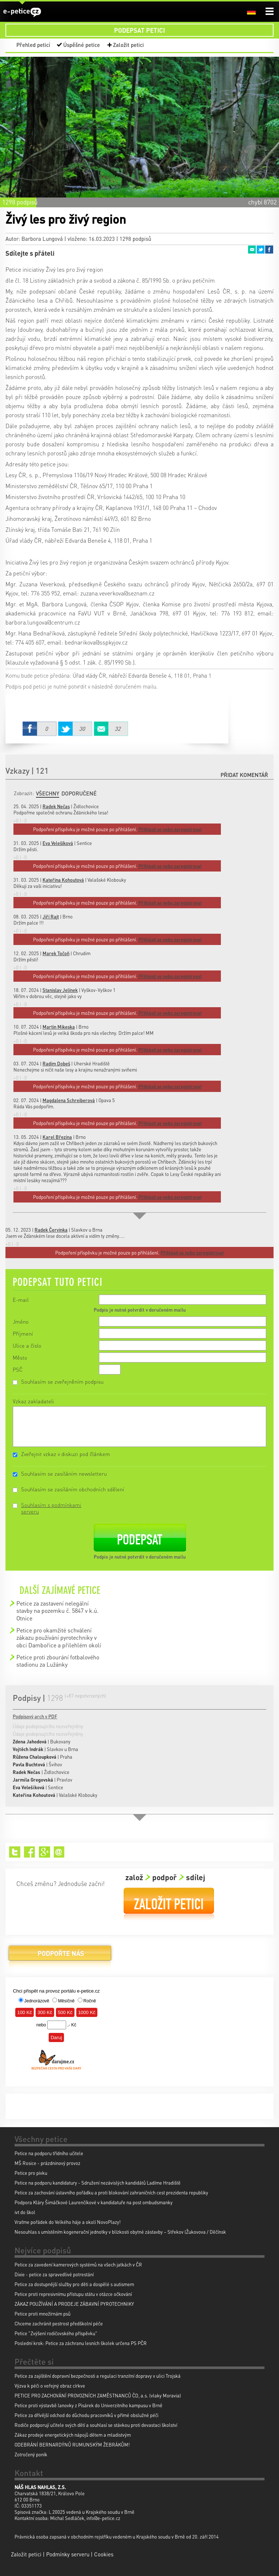  I want to click on Petice pro pivku, so click(31, 2173).